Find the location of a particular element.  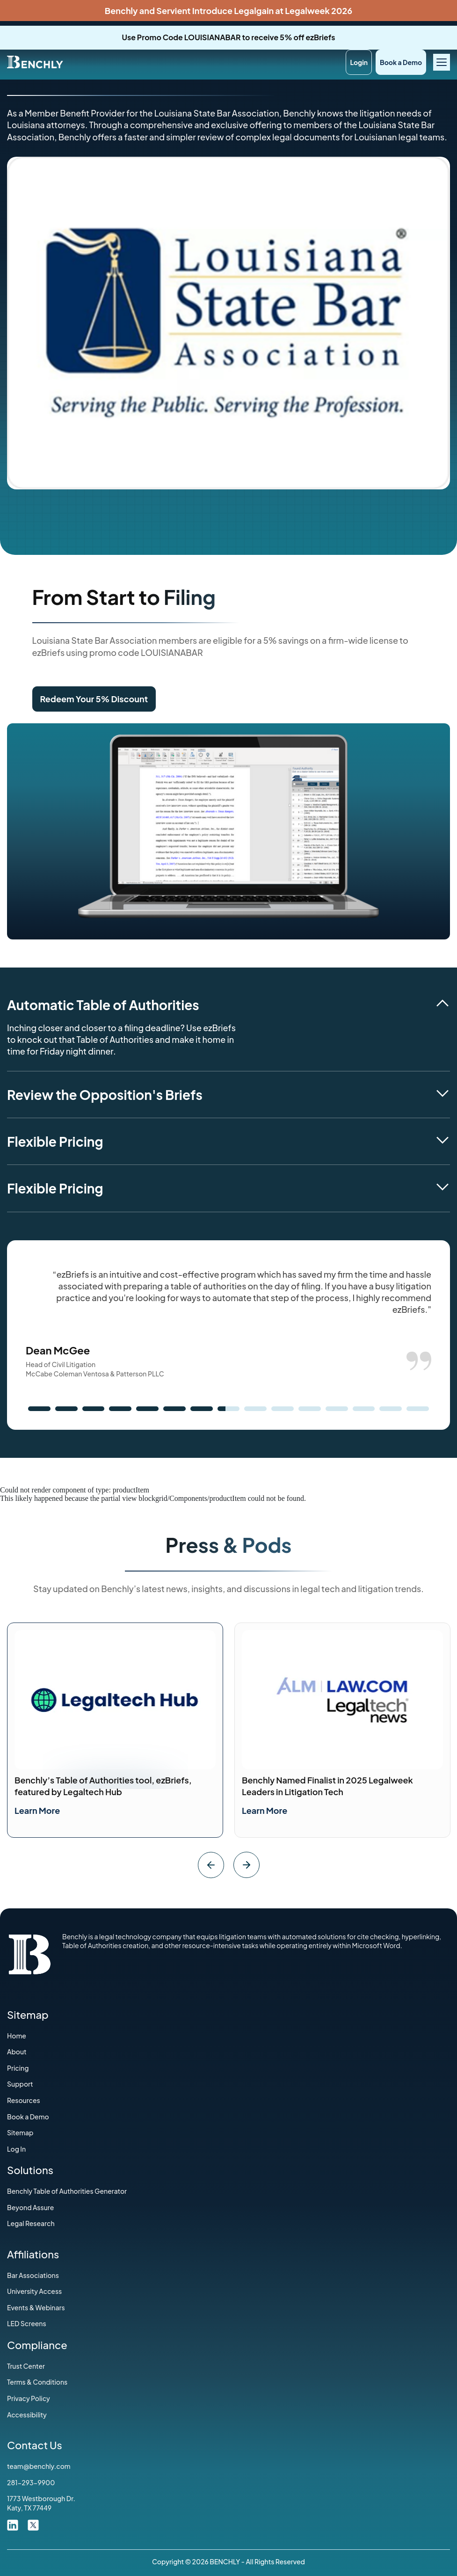

281-293-9900 is located at coordinates (31, 2482).